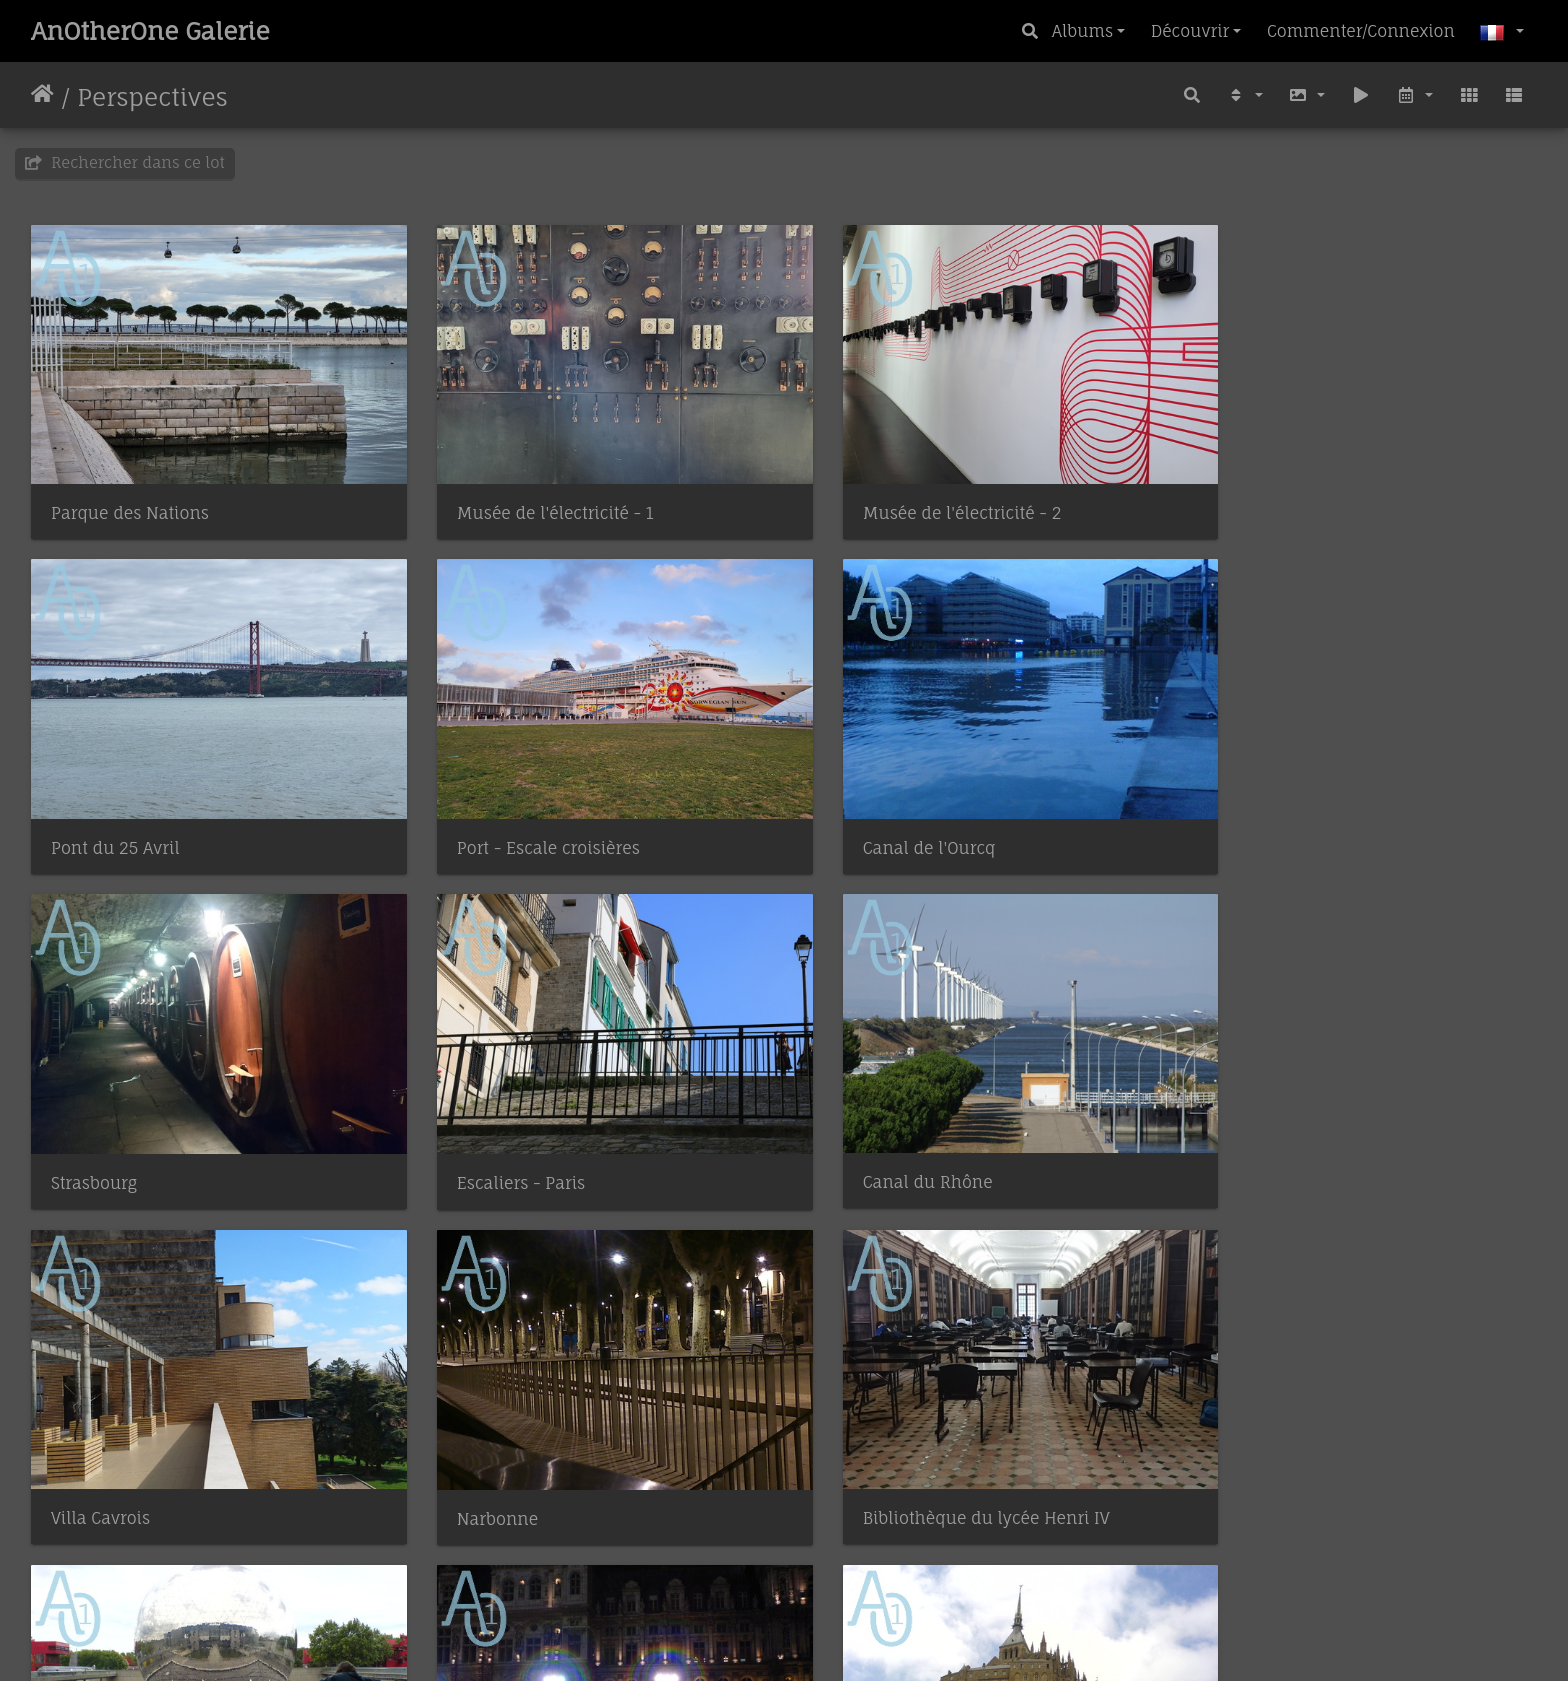 The width and height of the screenshot is (1568, 1681). What do you see at coordinates (125, 162) in the screenshot?
I see `Rechercher dans ce lot` at bounding box center [125, 162].